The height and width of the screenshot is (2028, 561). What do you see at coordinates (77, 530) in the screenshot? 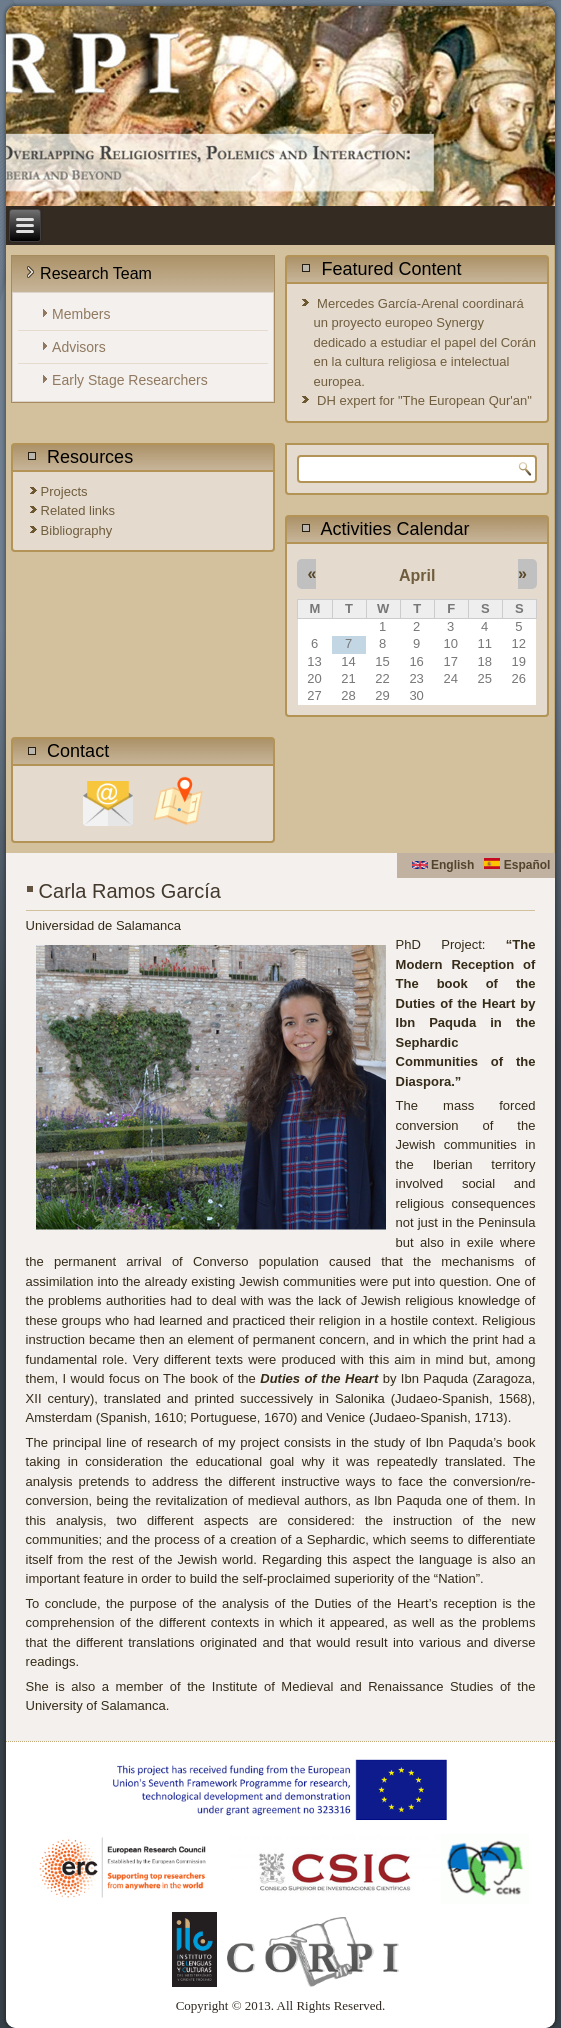
I see `Bibliography` at bounding box center [77, 530].